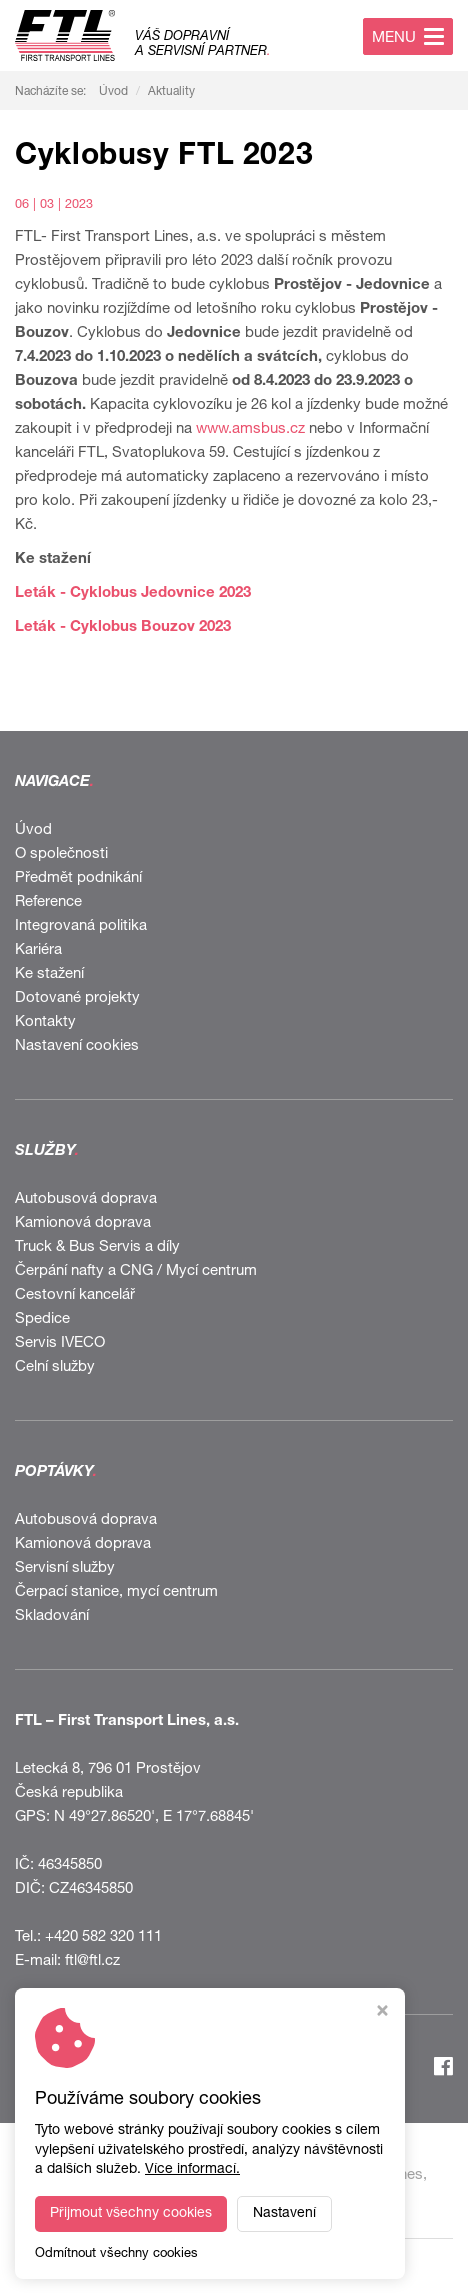 Image resolution: width=468 pixels, height=2294 pixels. What do you see at coordinates (42, 1319) in the screenshot?
I see `Spedice` at bounding box center [42, 1319].